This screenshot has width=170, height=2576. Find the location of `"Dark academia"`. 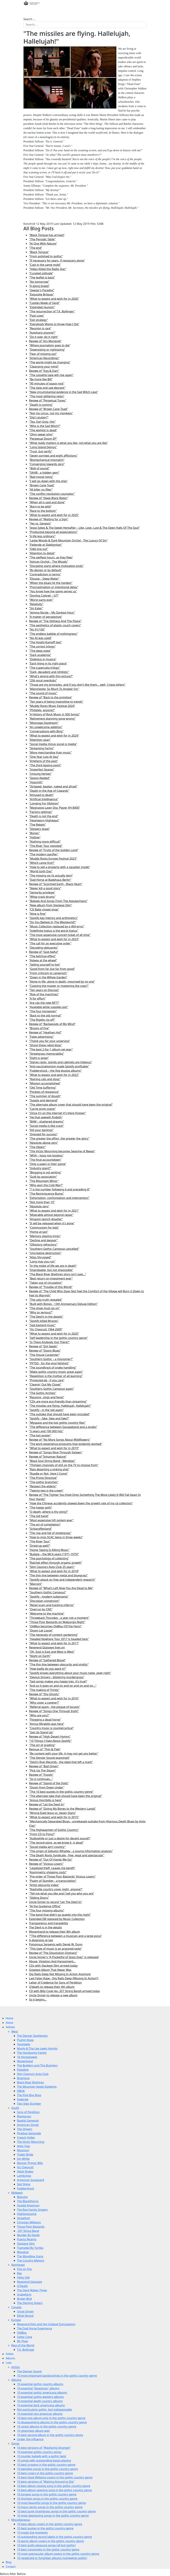

"Dark academia" is located at coordinates (40, 655).